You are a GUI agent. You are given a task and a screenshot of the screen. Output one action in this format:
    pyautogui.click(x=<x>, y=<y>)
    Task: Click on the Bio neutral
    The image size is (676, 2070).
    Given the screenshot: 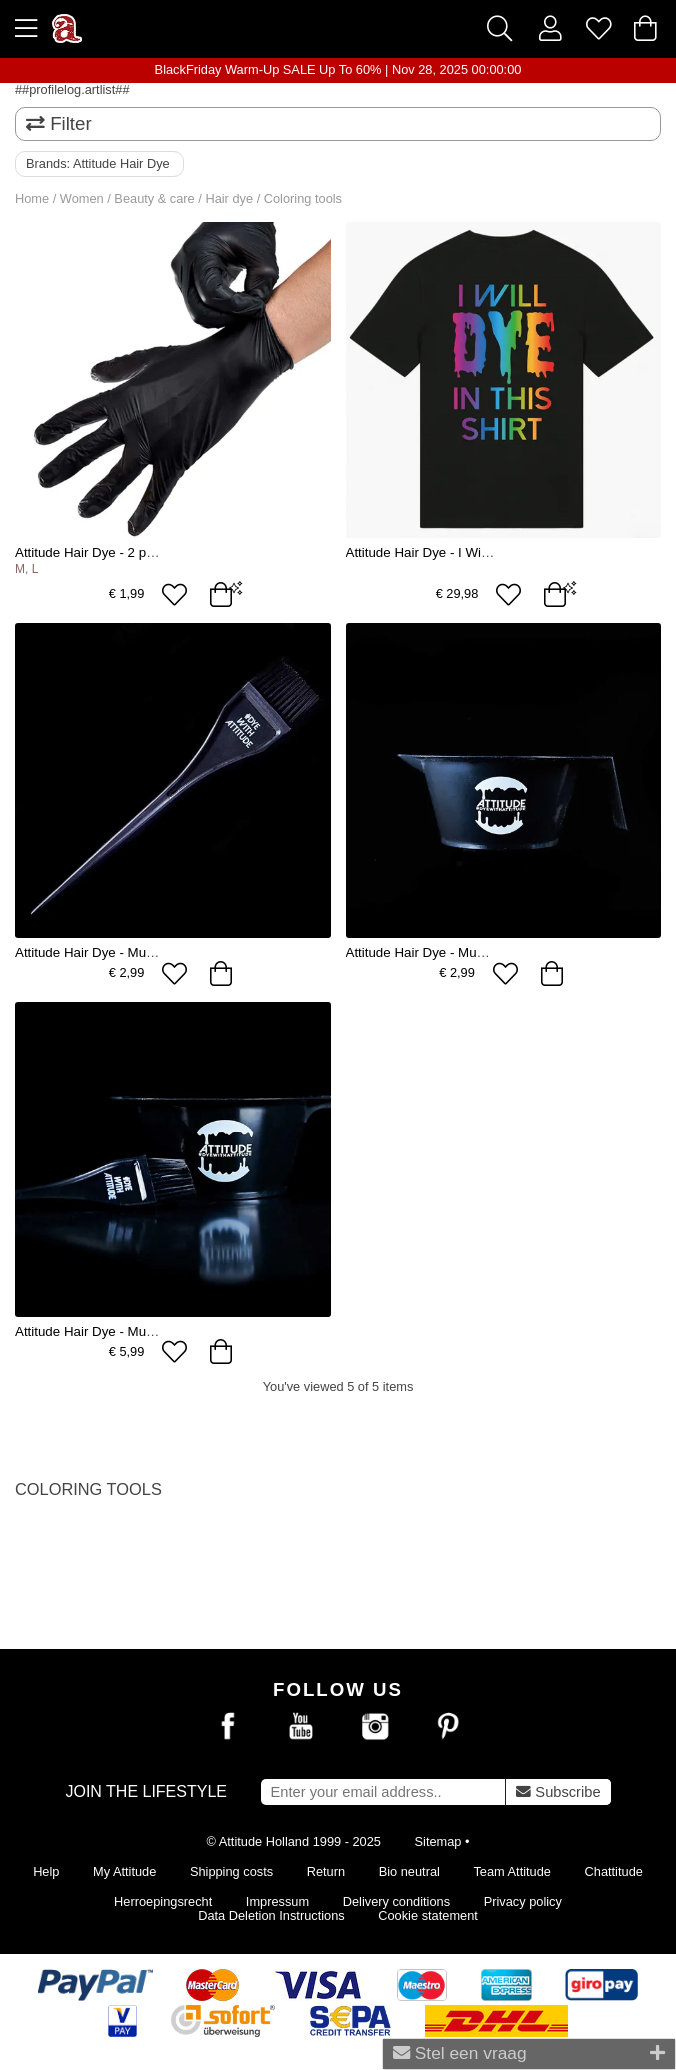 What is the action you would take?
    pyautogui.click(x=409, y=1871)
    